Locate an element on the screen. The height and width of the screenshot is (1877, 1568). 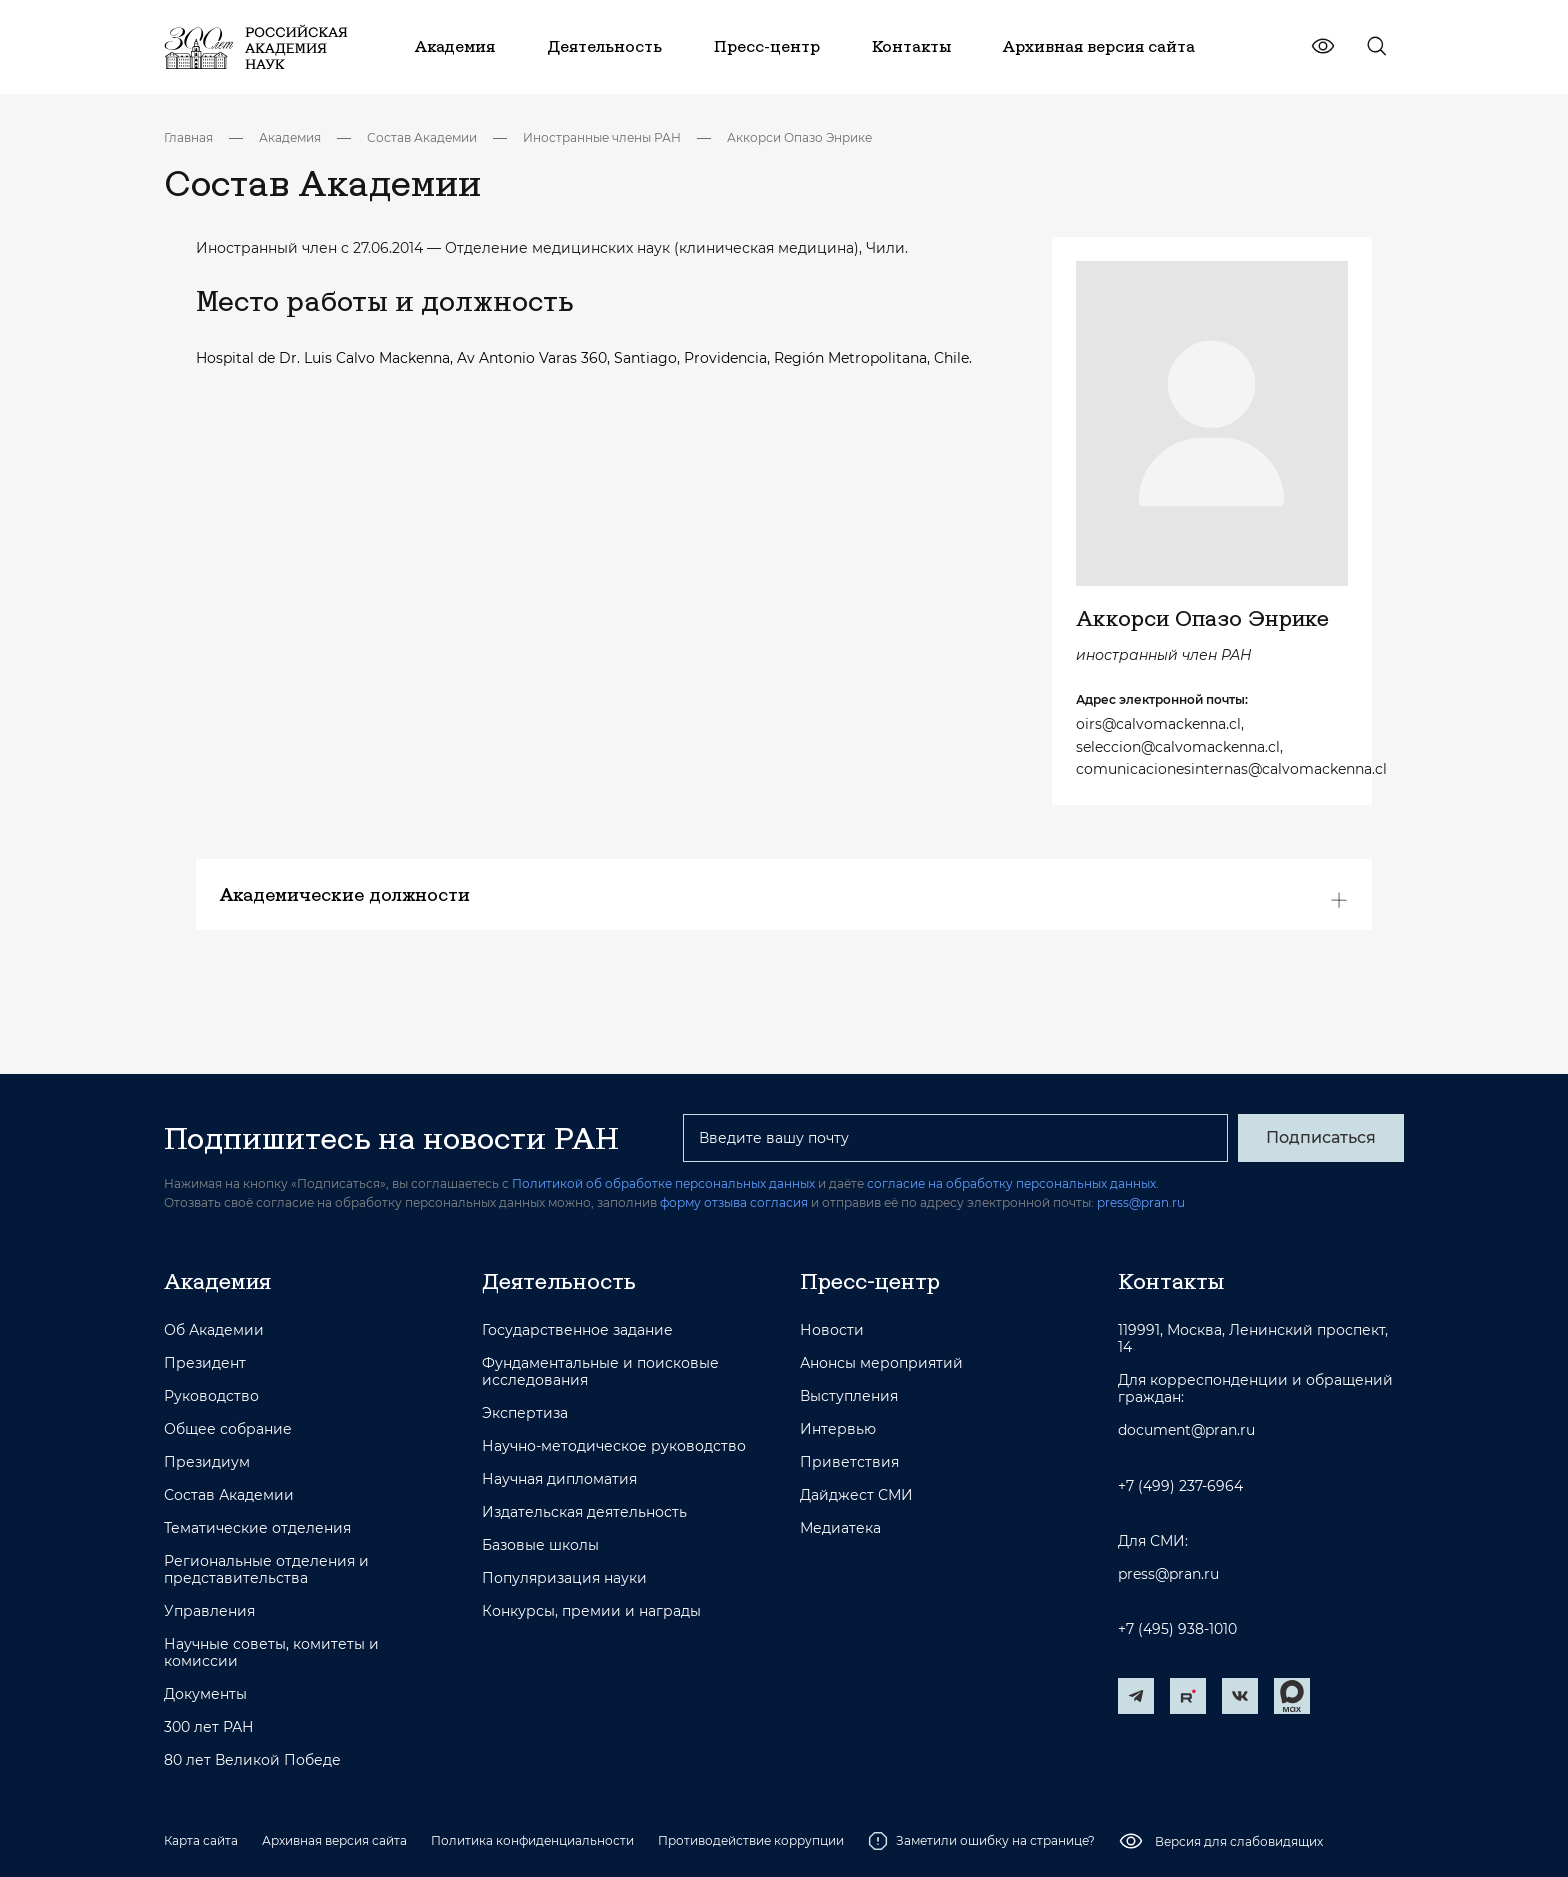
Контакты is located at coordinates (1171, 1281).